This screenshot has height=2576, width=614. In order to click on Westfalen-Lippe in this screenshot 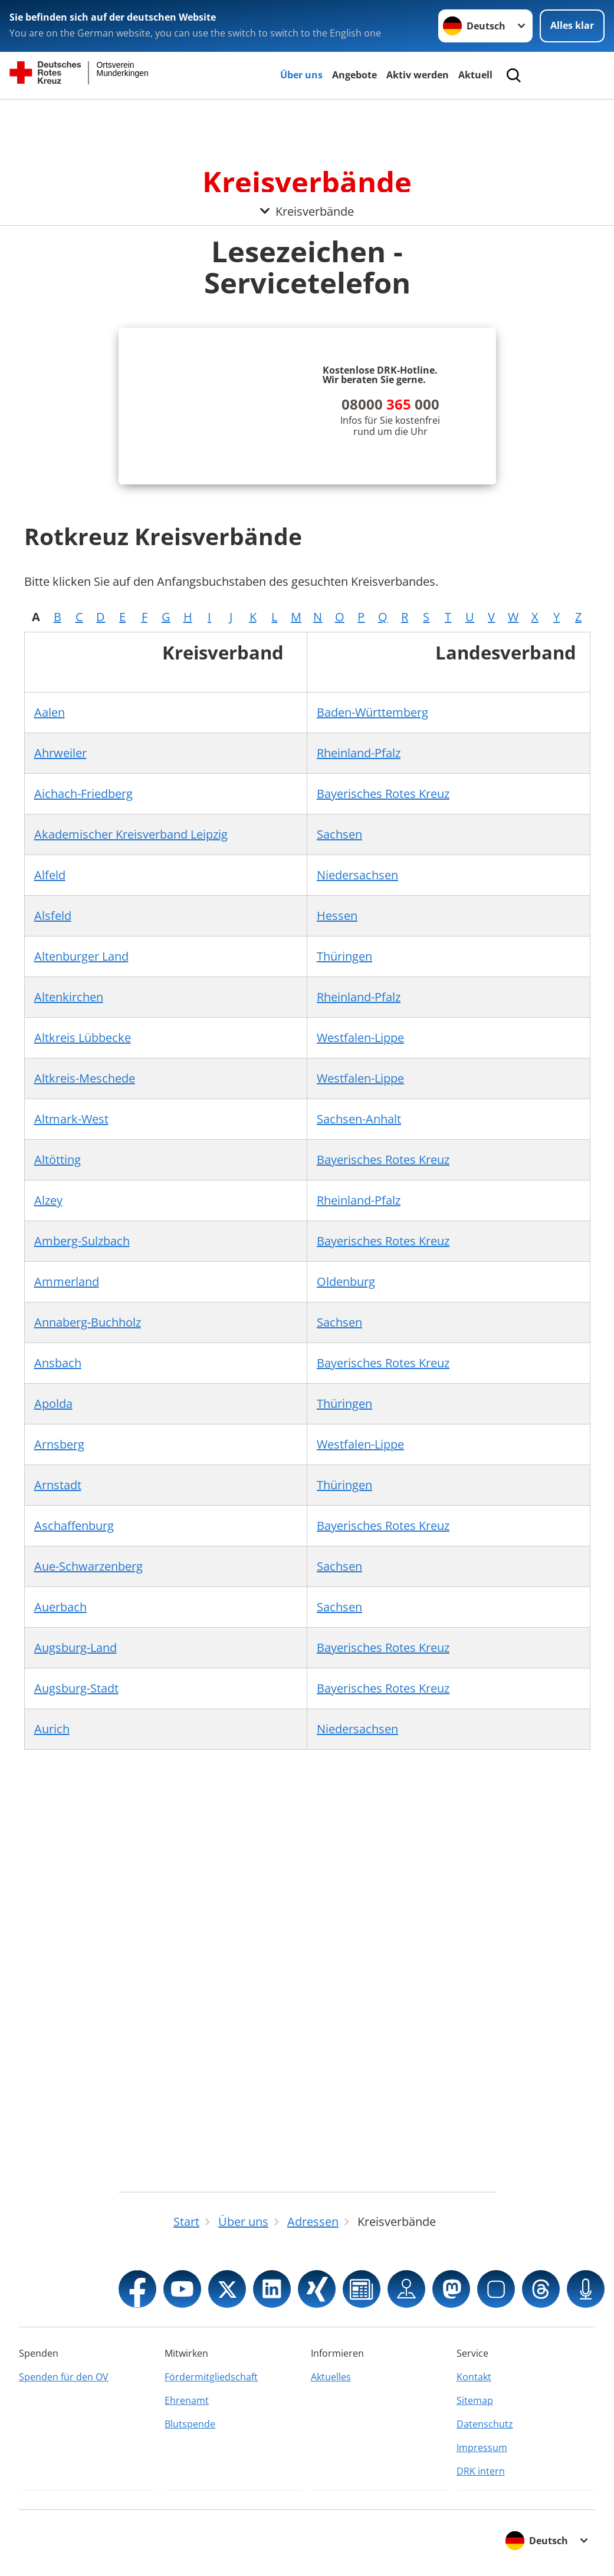, I will do `click(360, 1037)`.